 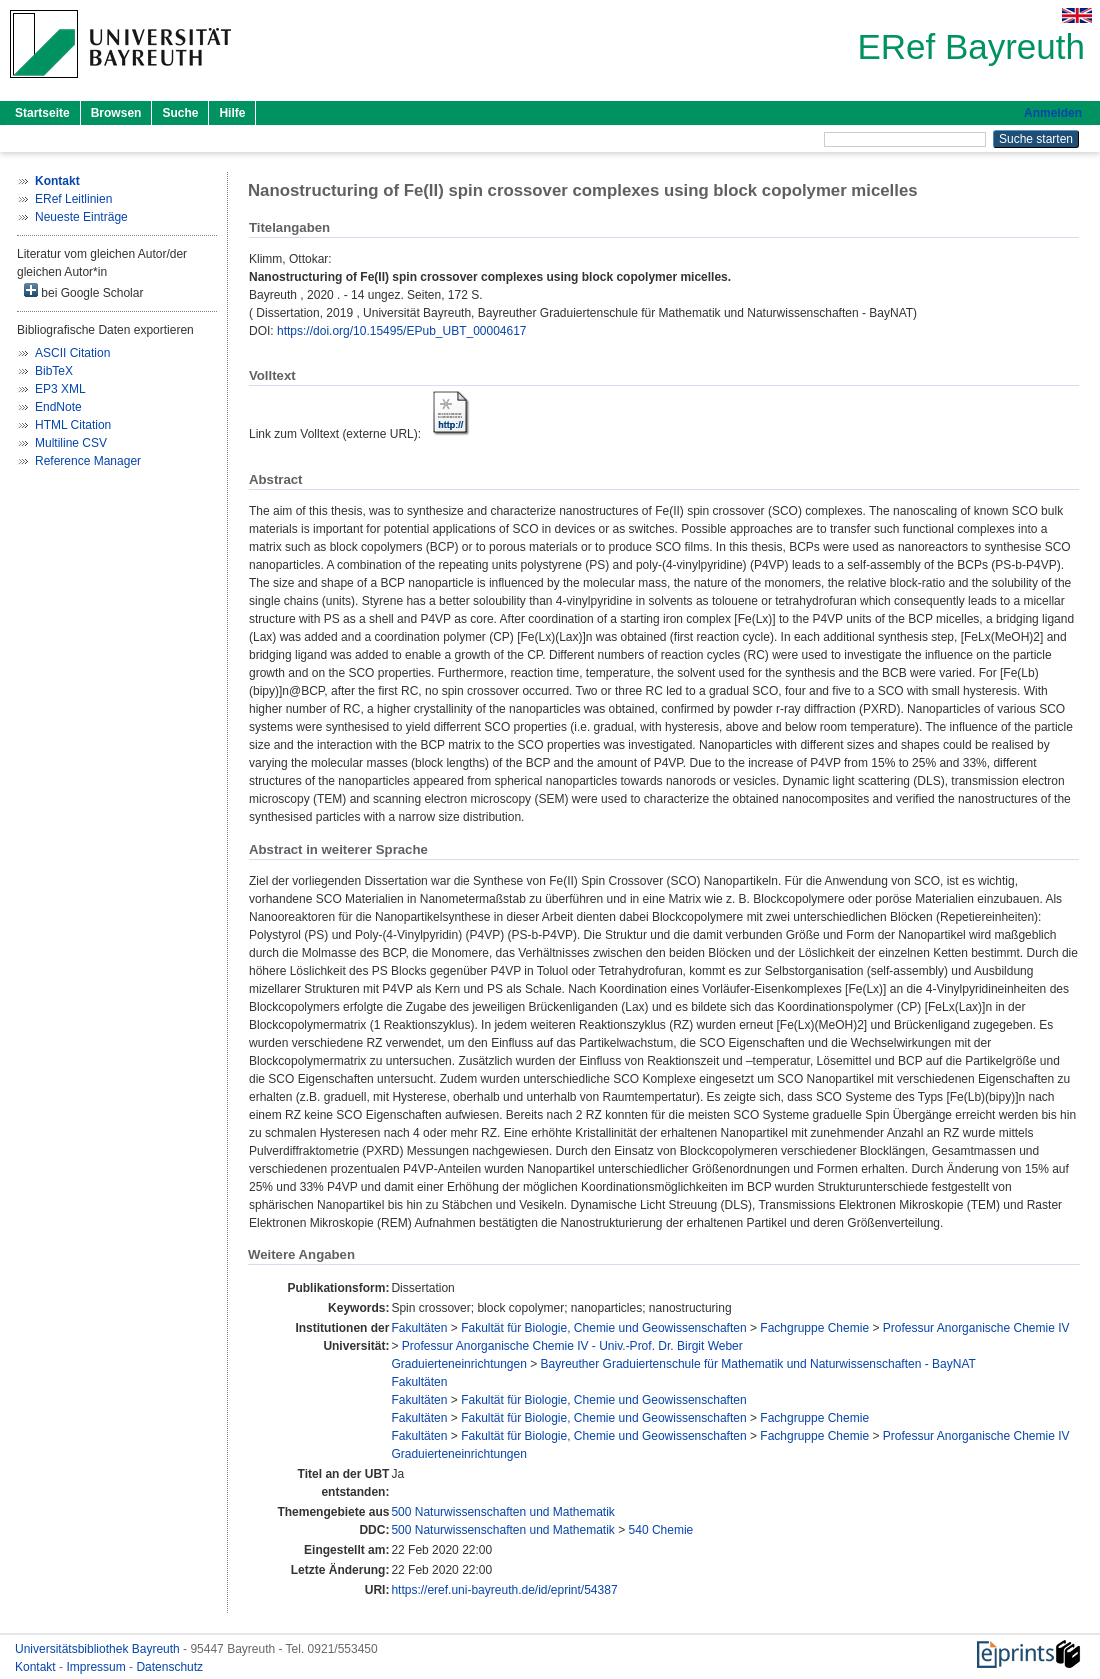 What do you see at coordinates (1053, 113) in the screenshot?
I see `Anmelden` at bounding box center [1053, 113].